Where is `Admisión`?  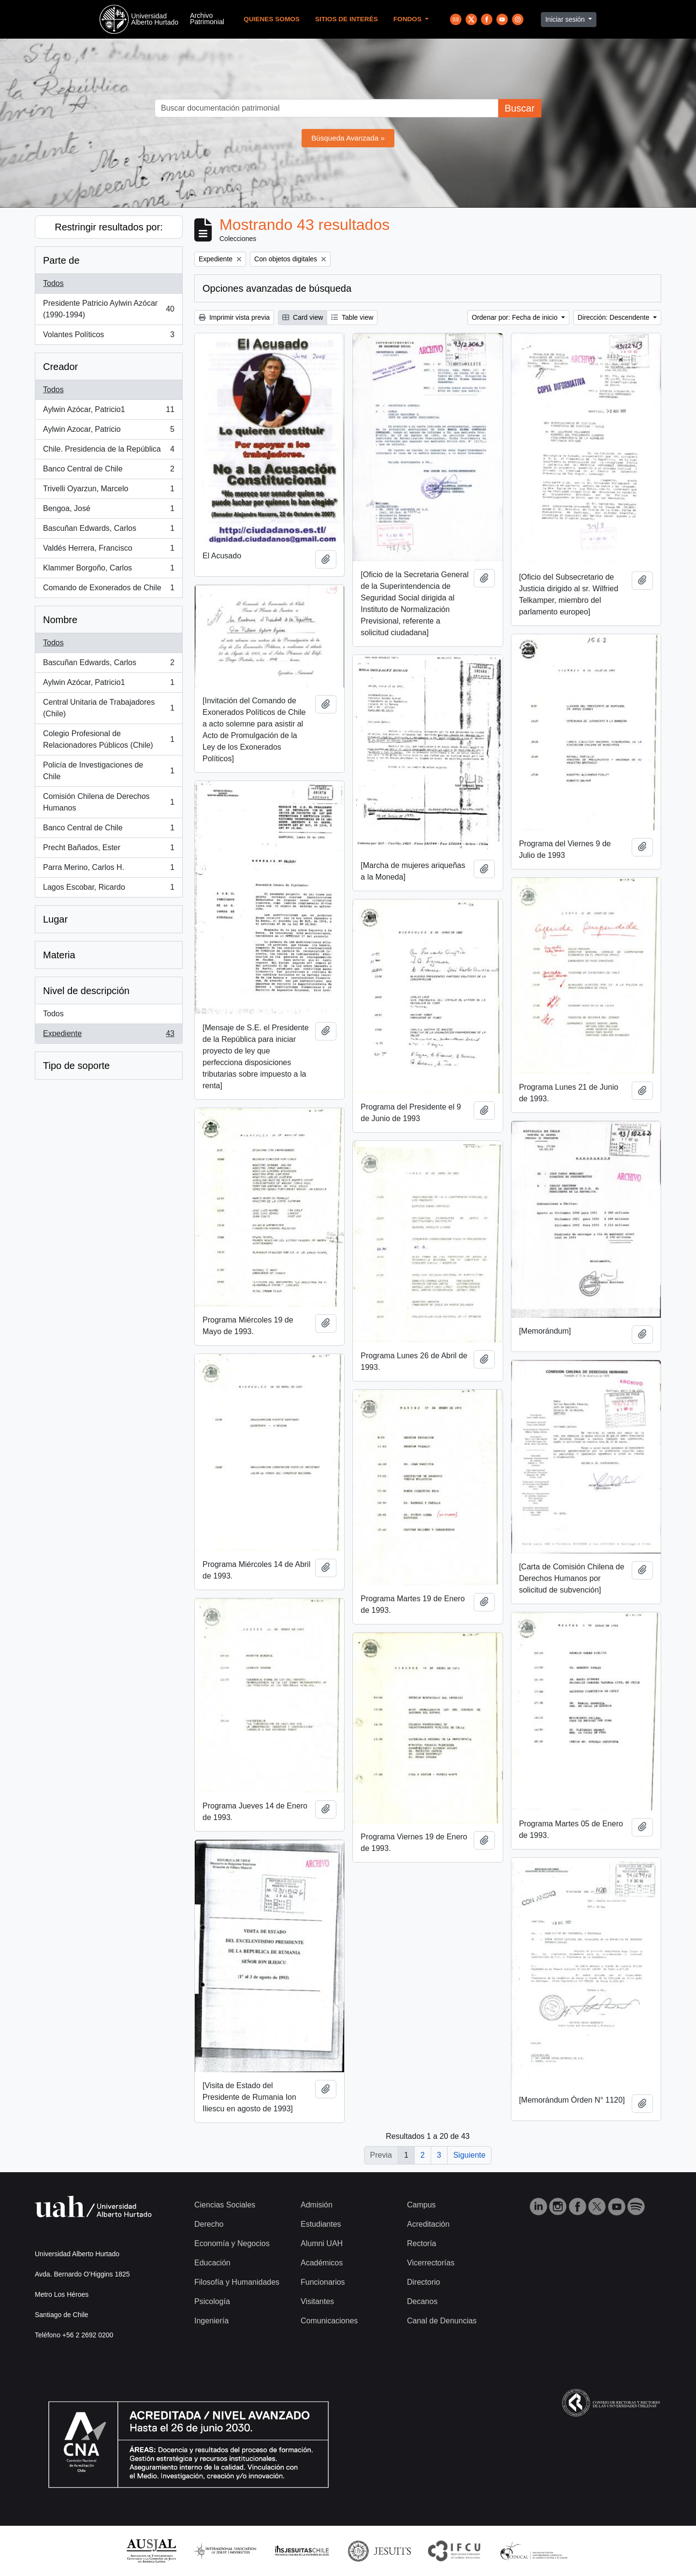 Admisión is located at coordinates (317, 2205).